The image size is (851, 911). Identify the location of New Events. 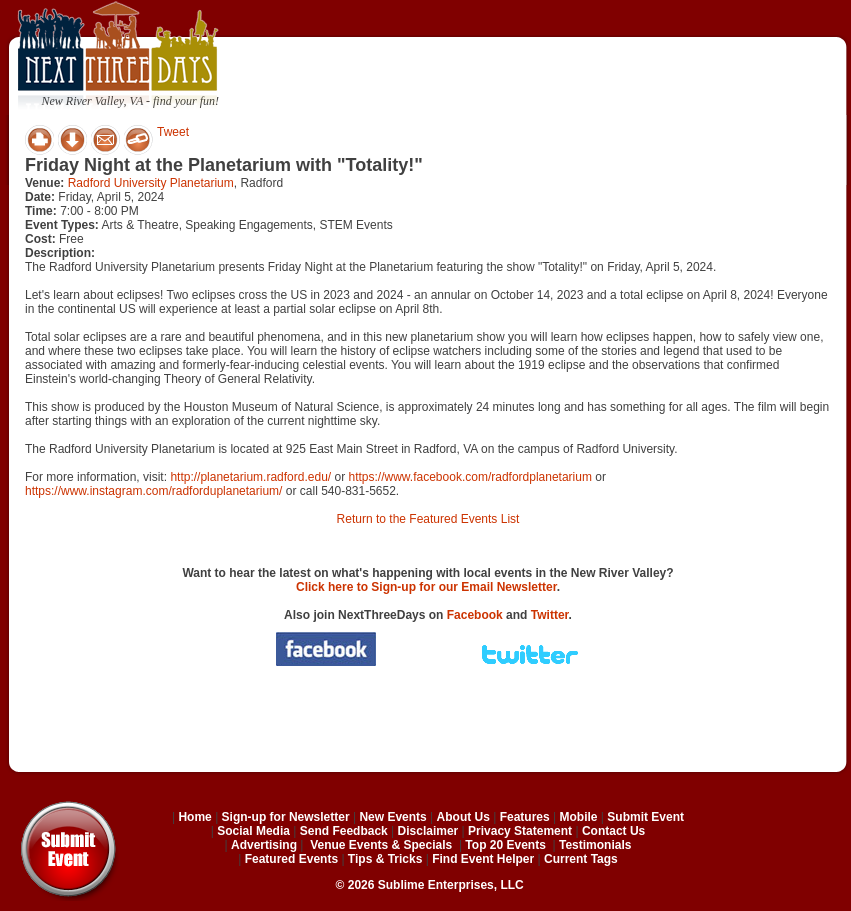
(392, 817).